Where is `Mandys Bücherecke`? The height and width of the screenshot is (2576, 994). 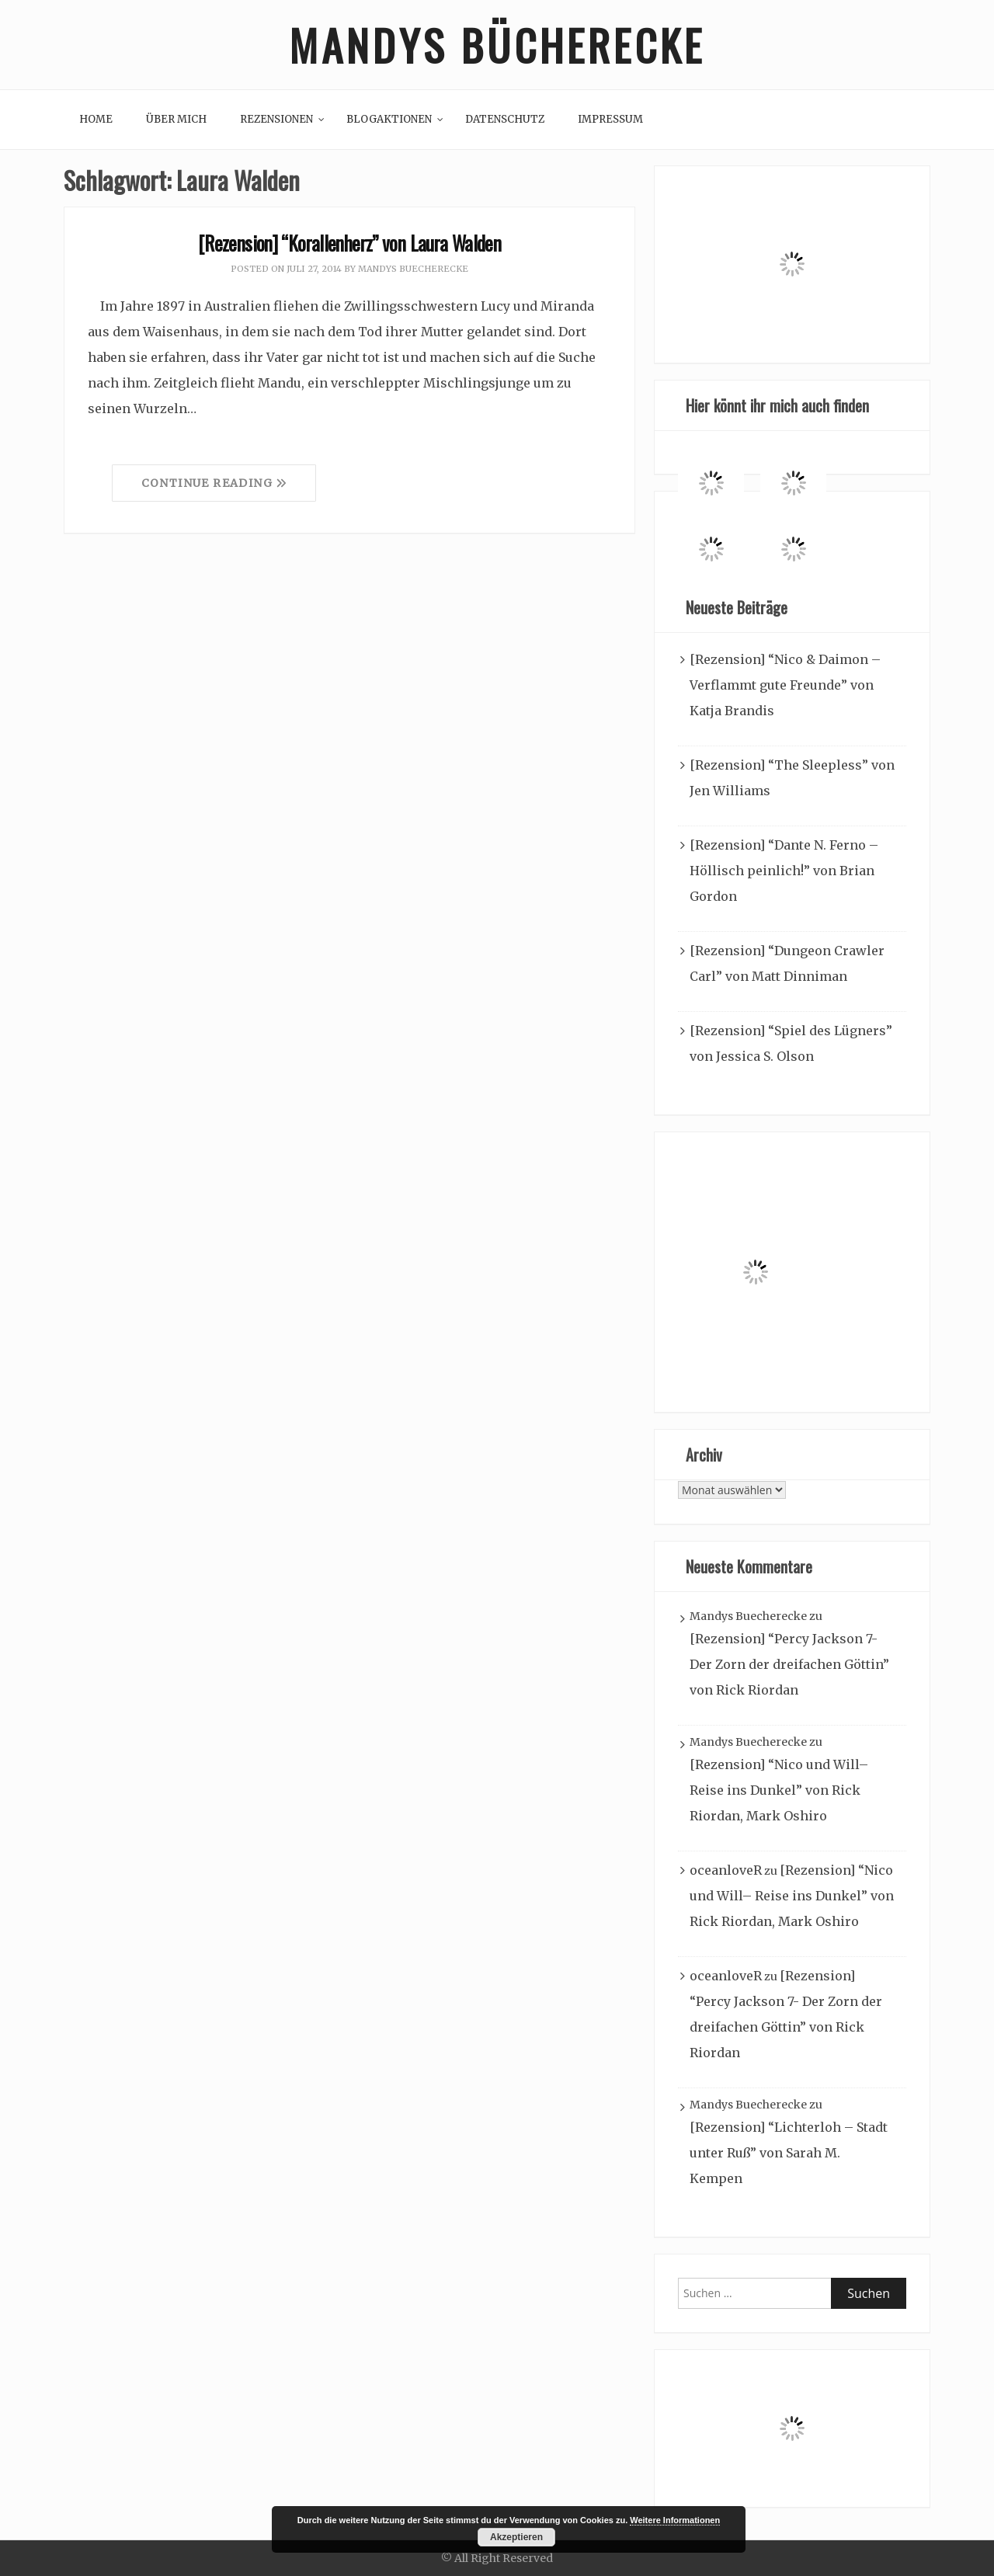
Mandys Bücherecke is located at coordinates (497, 44).